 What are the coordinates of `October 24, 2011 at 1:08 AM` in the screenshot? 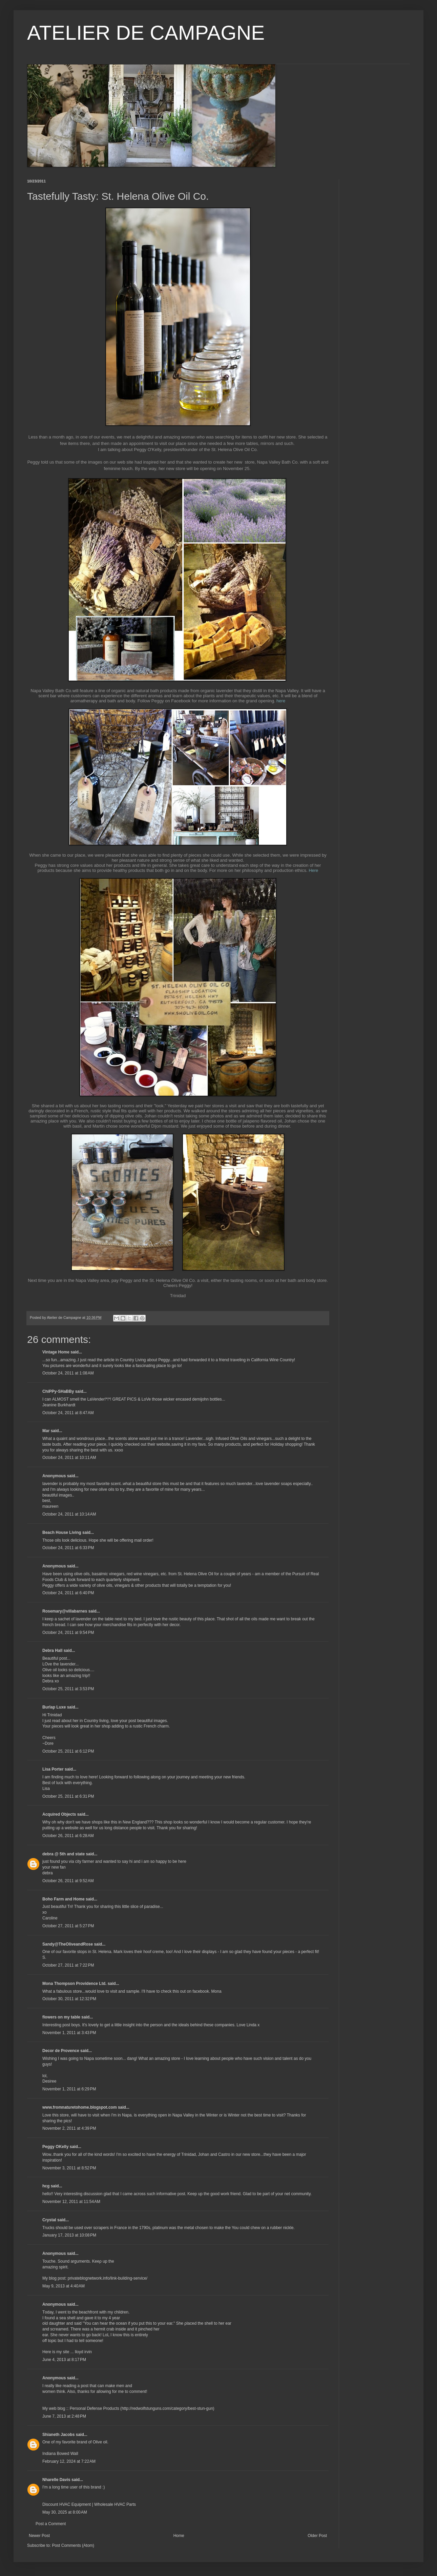 It's located at (68, 1373).